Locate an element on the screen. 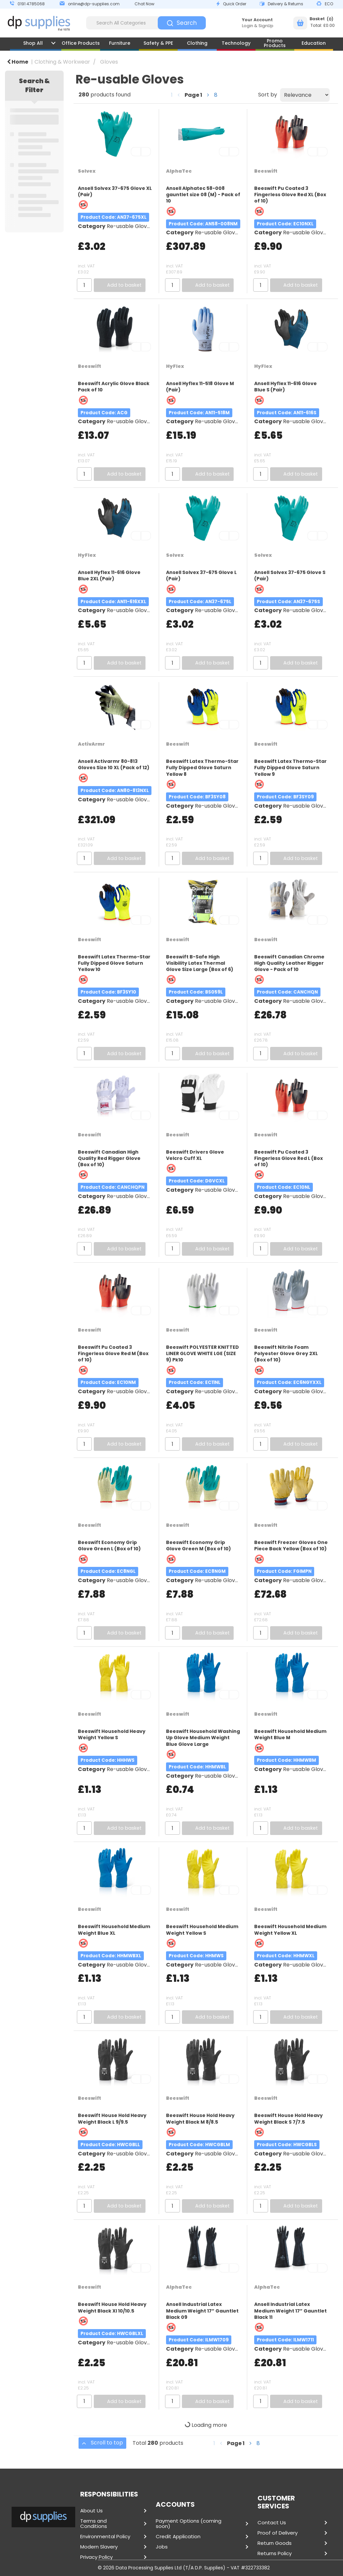  Beeswift Household Medium Weight Blue XL is located at coordinates (114, 1929).